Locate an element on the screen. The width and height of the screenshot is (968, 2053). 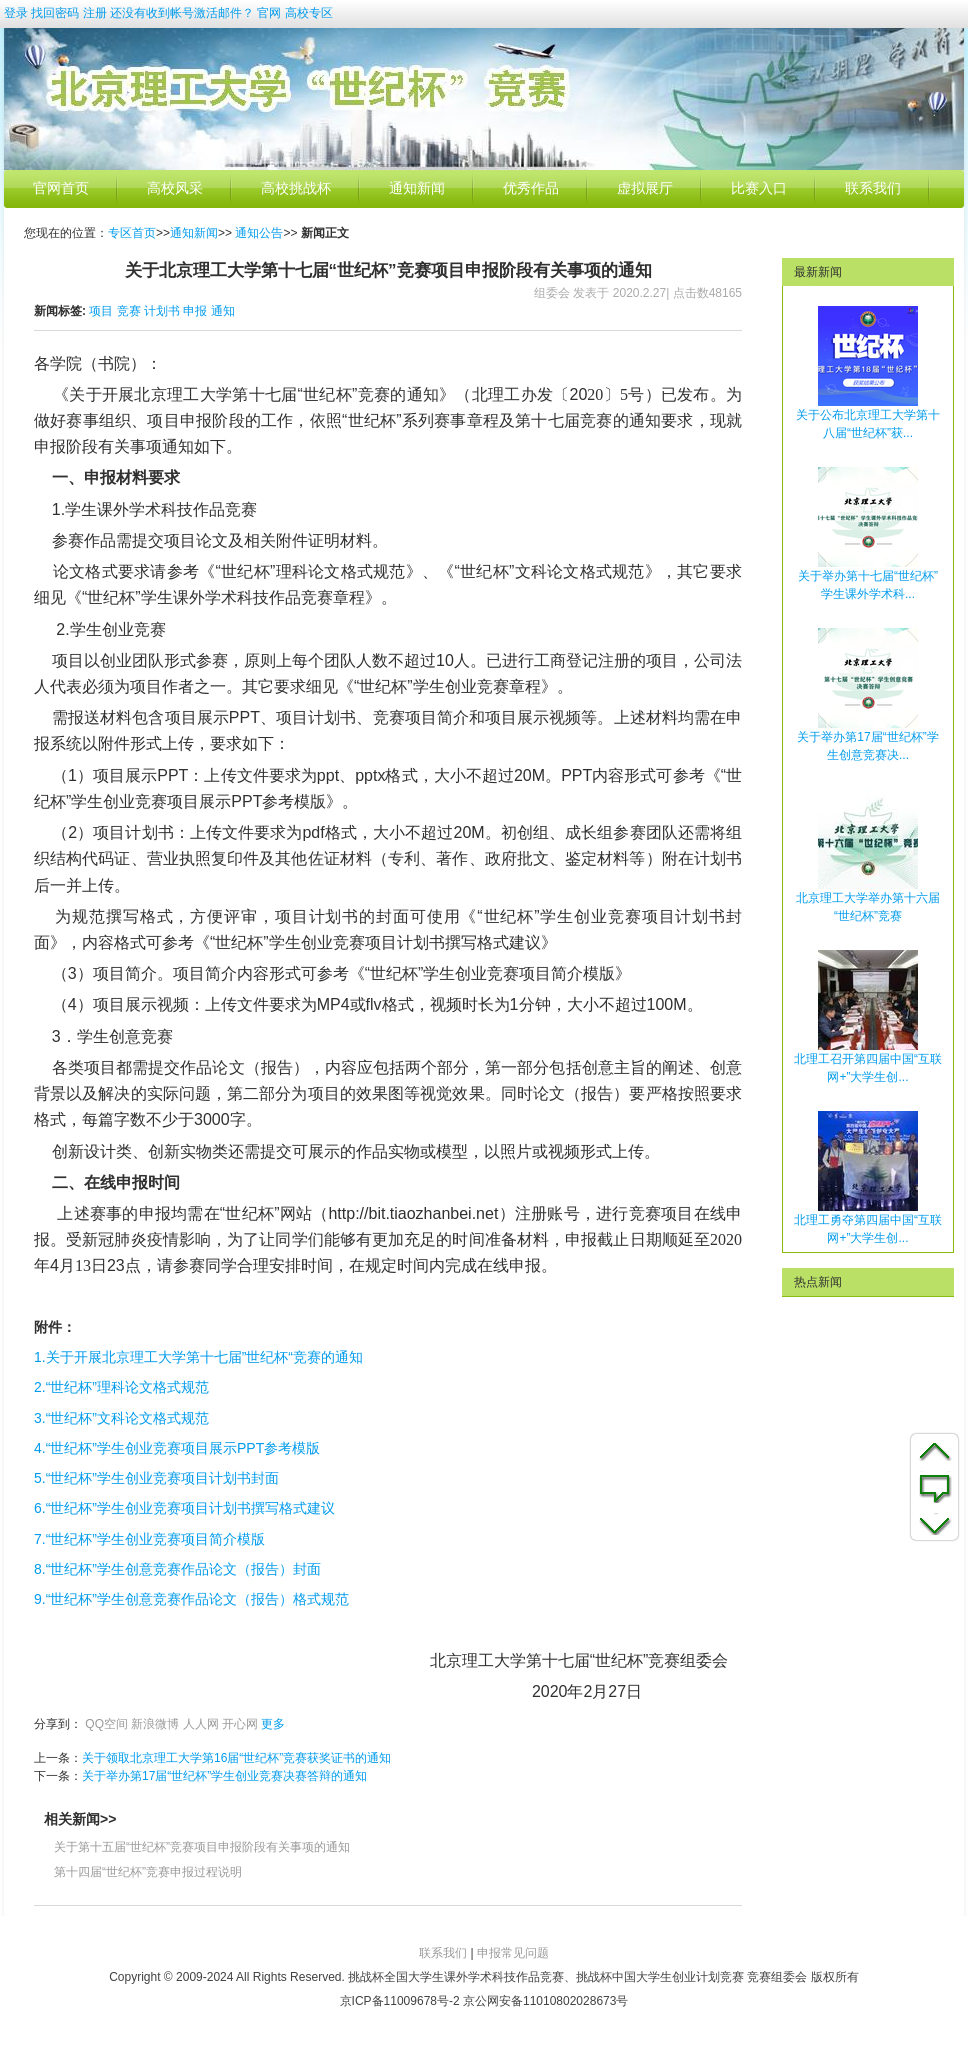
申报 is located at coordinates (195, 311).